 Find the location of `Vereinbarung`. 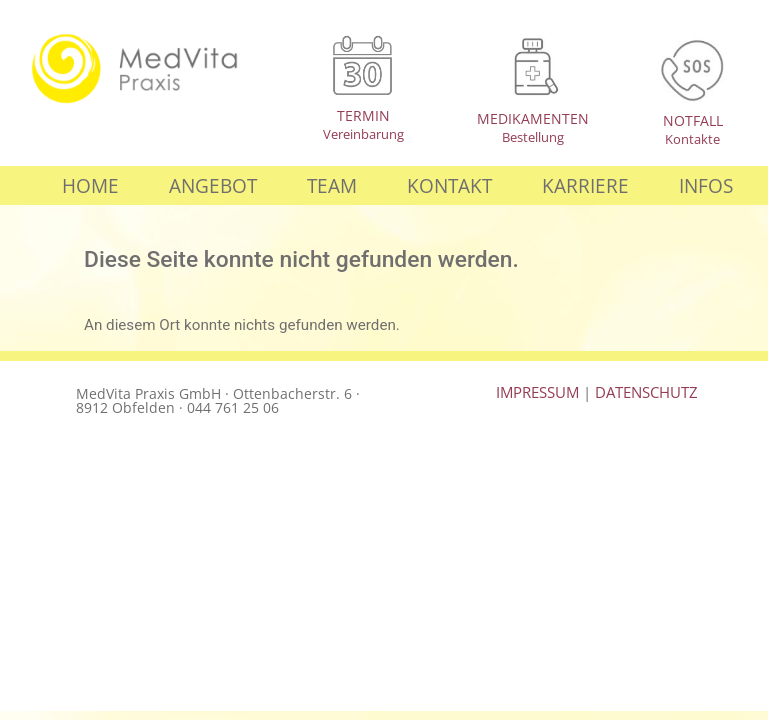

Vereinbarung is located at coordinates (363, 134).